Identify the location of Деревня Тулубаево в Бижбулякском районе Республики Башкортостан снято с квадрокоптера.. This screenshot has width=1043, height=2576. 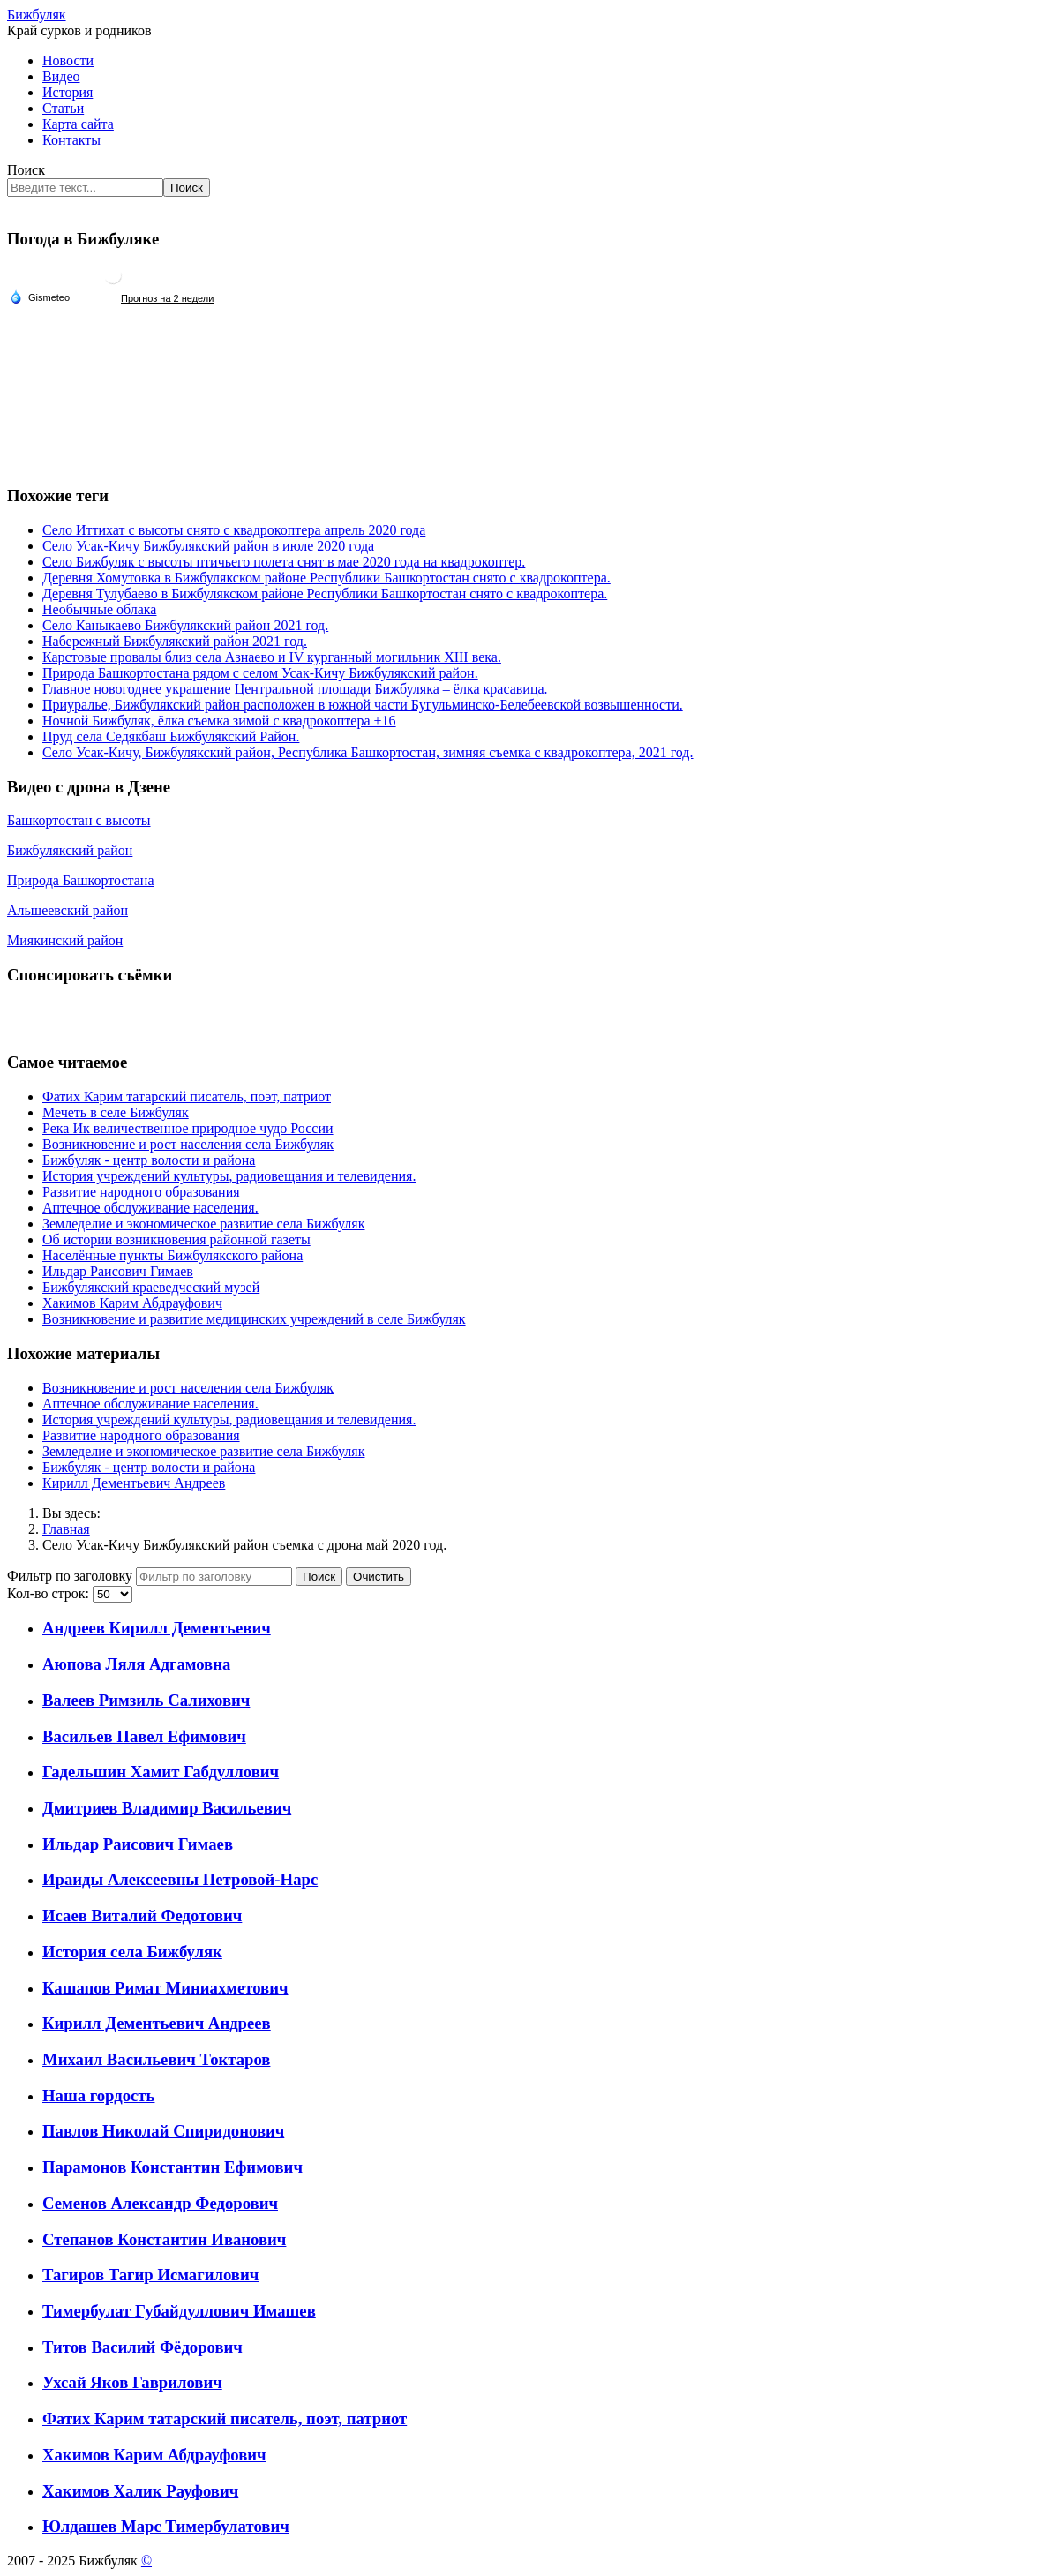
(324, 593).